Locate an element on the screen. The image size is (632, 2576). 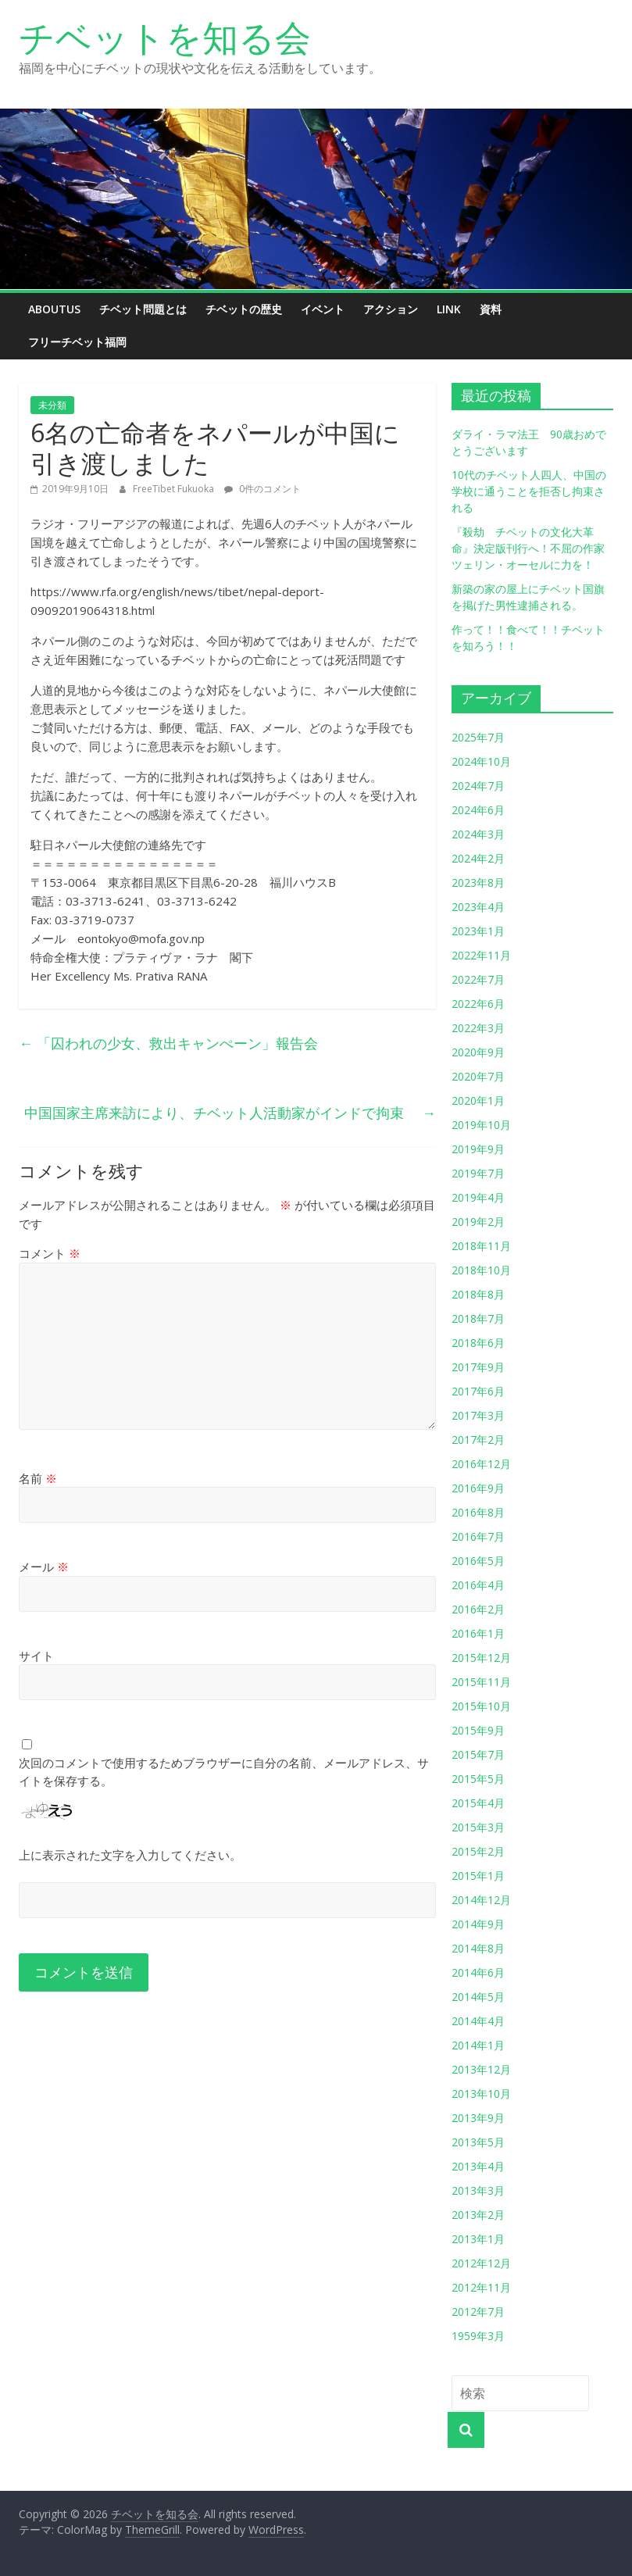
2016年5月 is located at coordinates (478, 1560).